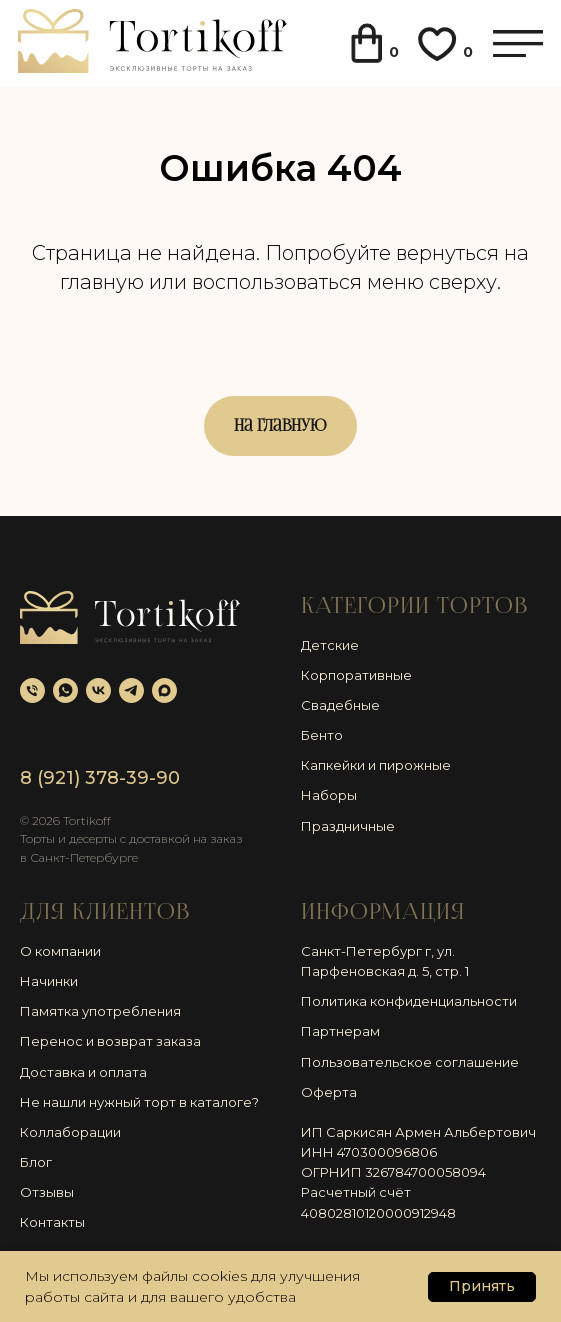 The height and width of the screenshot is (1322, 561). I want to click on Корпоративные, so click(356, 675).